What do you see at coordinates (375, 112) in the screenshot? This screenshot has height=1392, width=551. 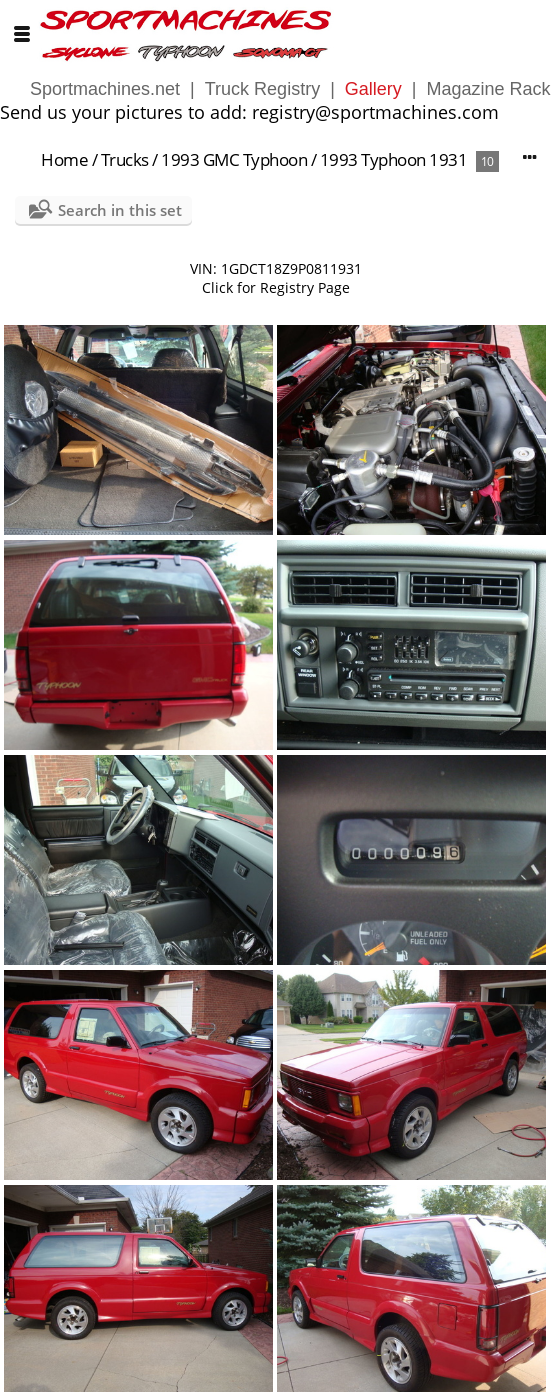 I see `registry@sportmachines.com` at bounding box center [375, 112].